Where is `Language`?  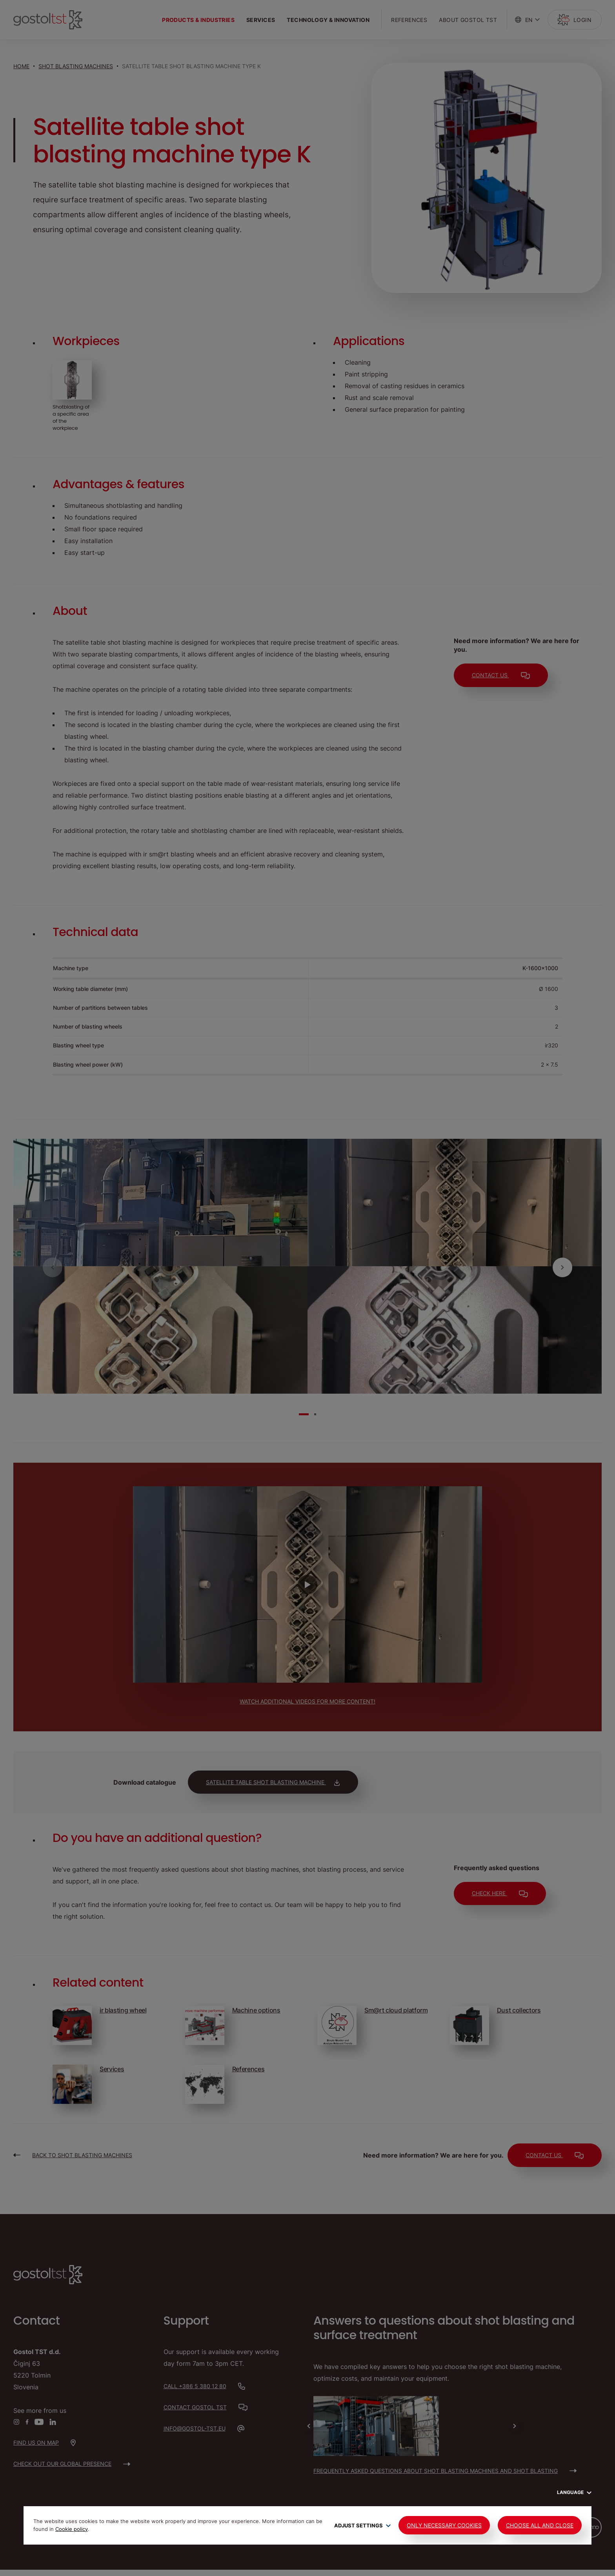 Language is located at coordinates (574, 2492).